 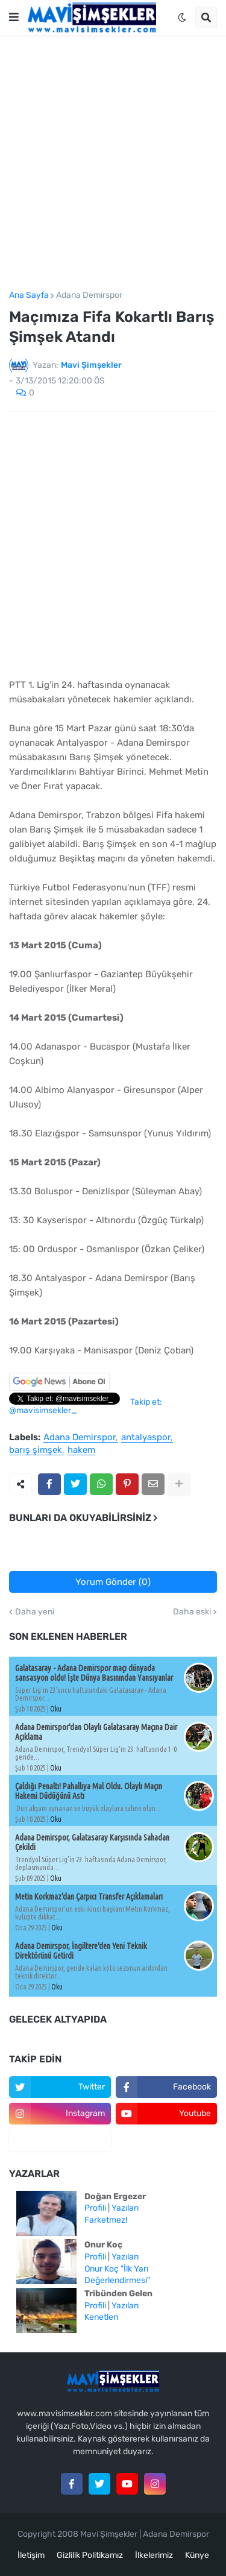 What do you see at coordinates (89, 1896) in the screenshot?
I see `Metin Korkmaz'dan Çarpıcı Transfer Açıklamaları` at bounding box center [89, 1896].